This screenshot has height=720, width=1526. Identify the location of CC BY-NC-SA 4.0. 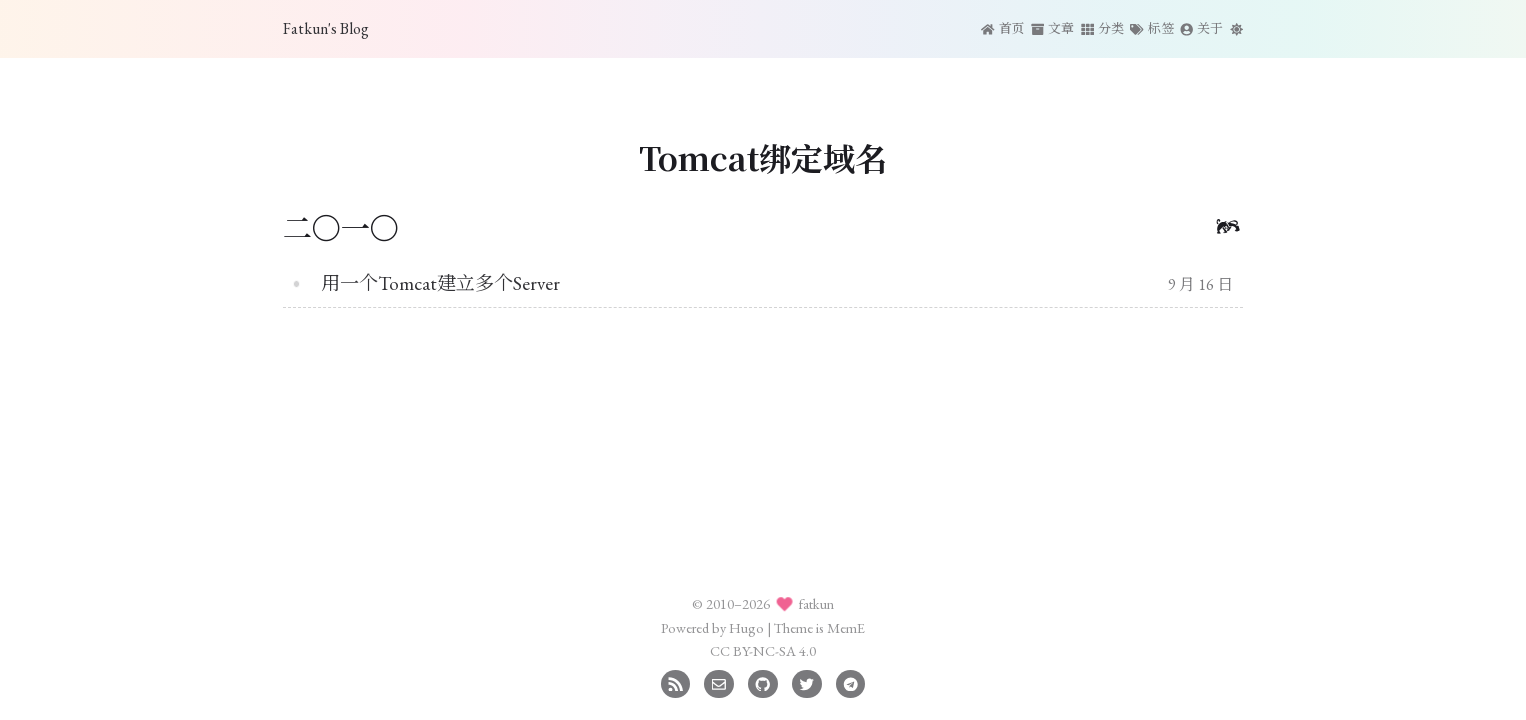
(763, 650).